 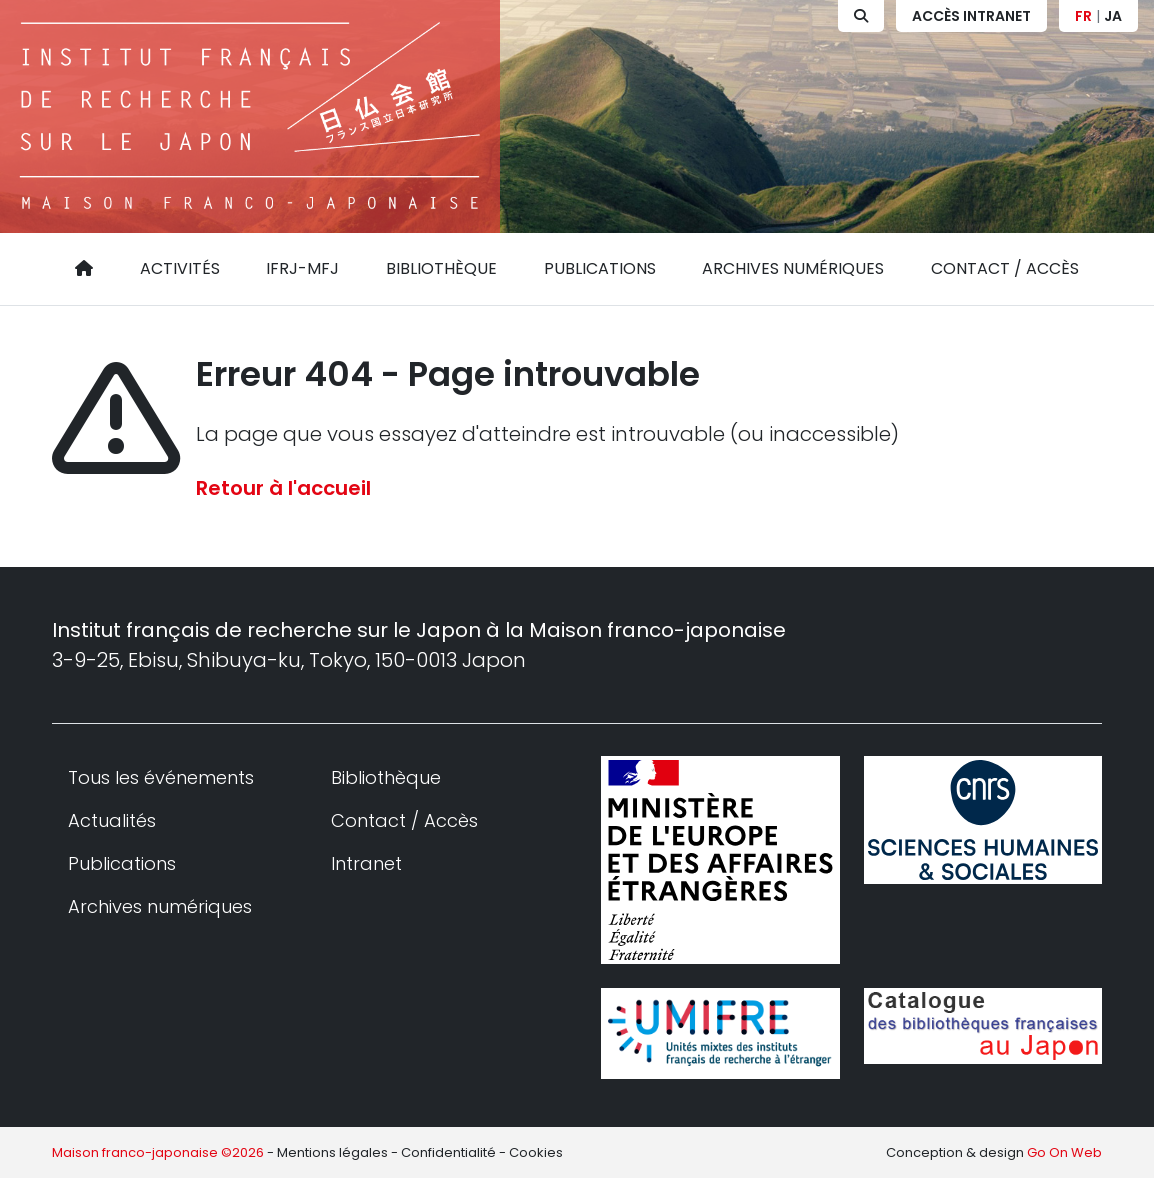 What do you see at coordinates (1083, 16) in the screenshot?
I see `FR` at bounding box center [1083, 16].